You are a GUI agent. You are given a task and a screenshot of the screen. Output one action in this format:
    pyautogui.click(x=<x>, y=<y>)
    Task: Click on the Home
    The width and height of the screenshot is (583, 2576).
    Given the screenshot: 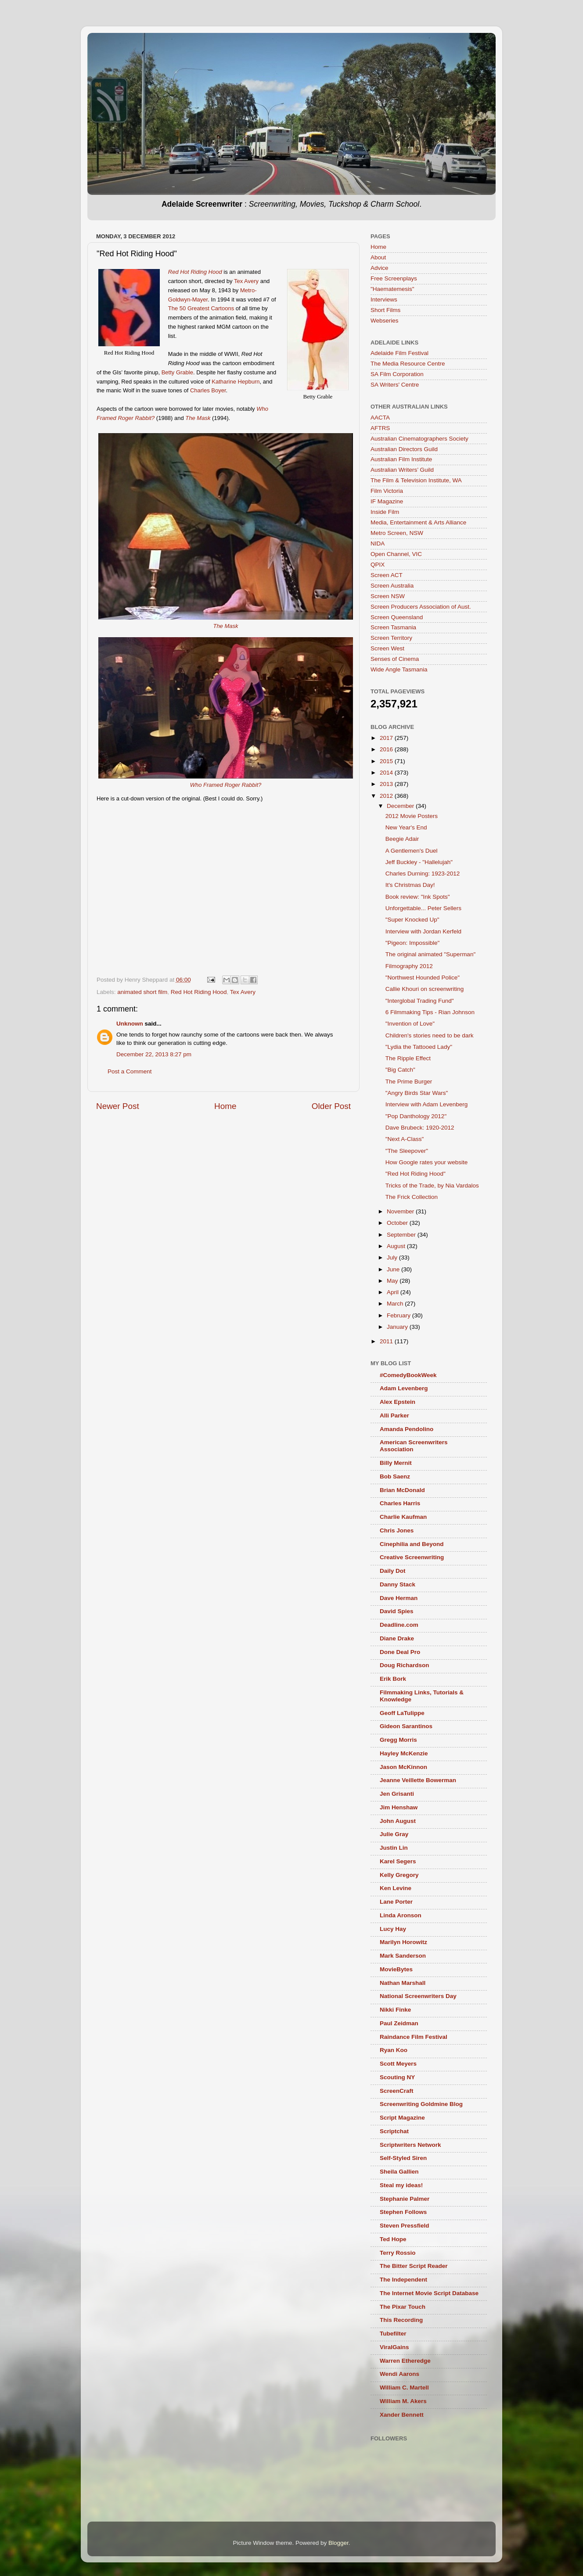 What is the action you would take?
    pyautogui.click(x=225, y=1106)
    